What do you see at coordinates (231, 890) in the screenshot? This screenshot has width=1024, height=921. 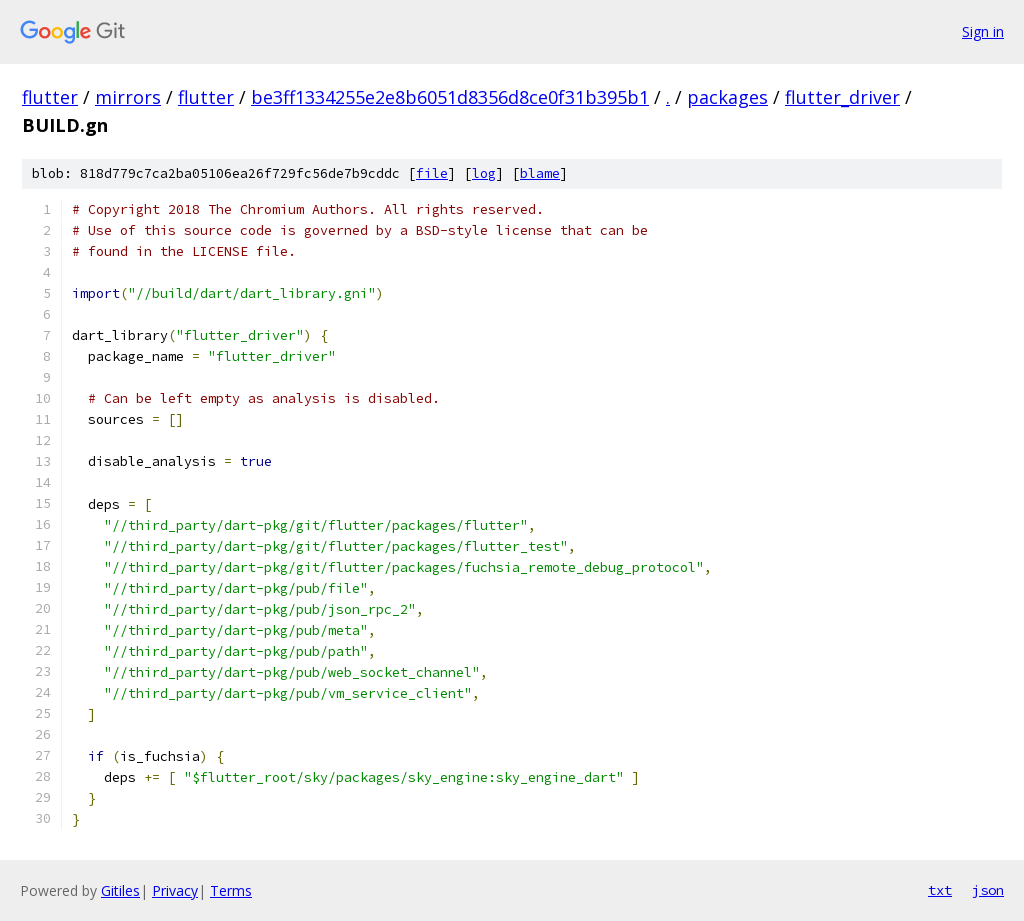 I see `Terms` at bounding box center [231, 890].